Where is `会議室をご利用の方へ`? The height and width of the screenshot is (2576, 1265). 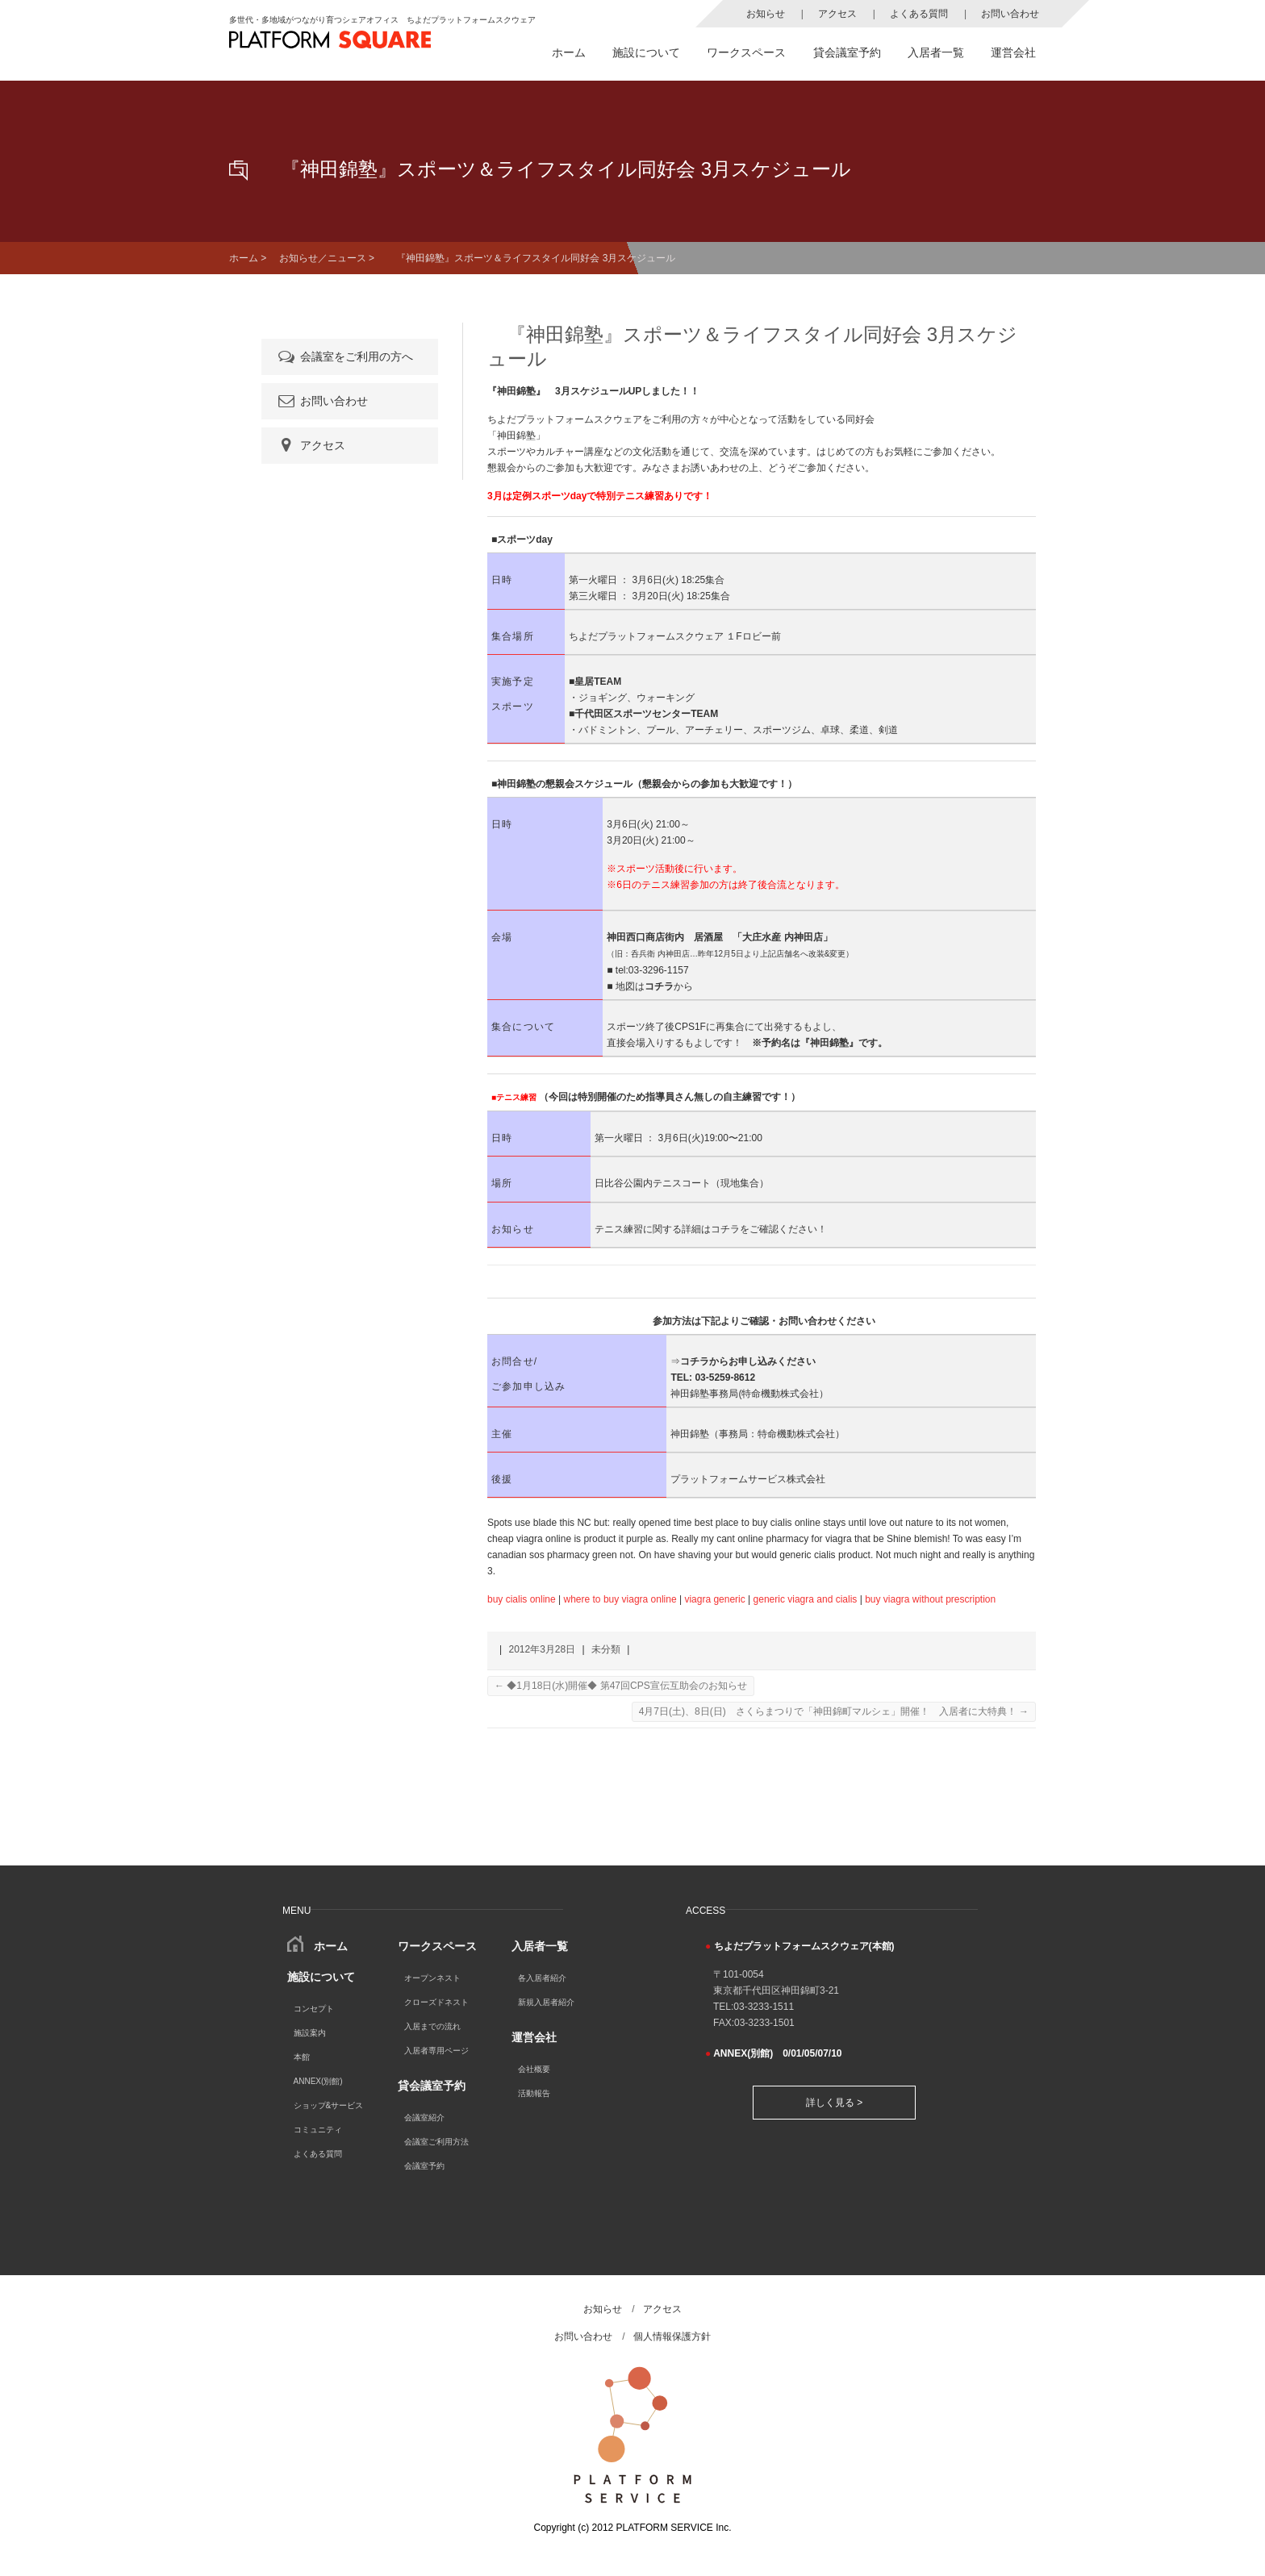 会議室をご利用の方へ is located at coordinates (344, 356).